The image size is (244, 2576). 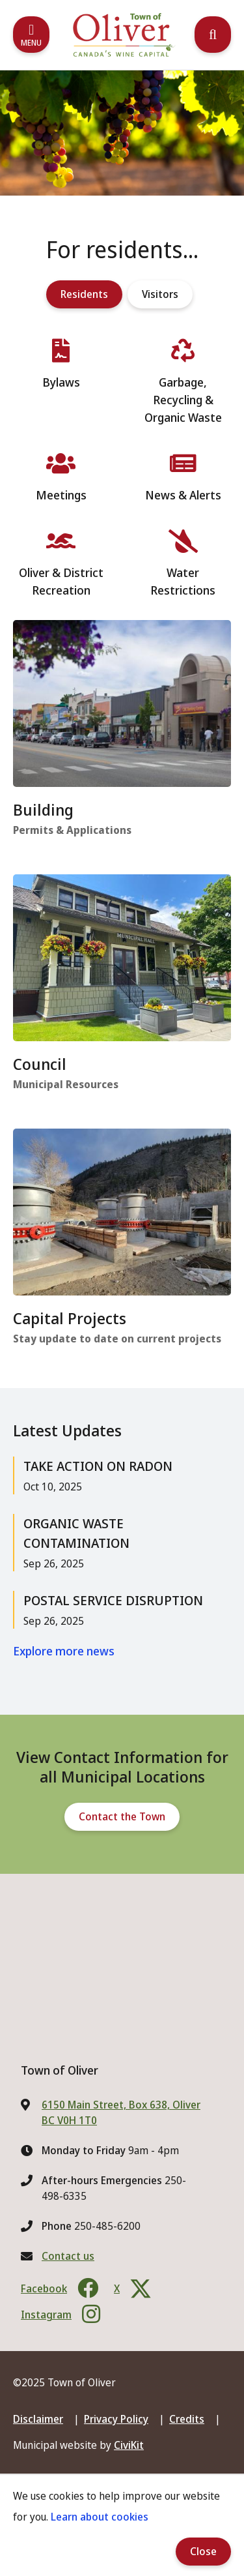 What do you see at coordinates (122, 1816) in the screenshot?
I see `Contact the Town` at bounding box center [122, 1816].